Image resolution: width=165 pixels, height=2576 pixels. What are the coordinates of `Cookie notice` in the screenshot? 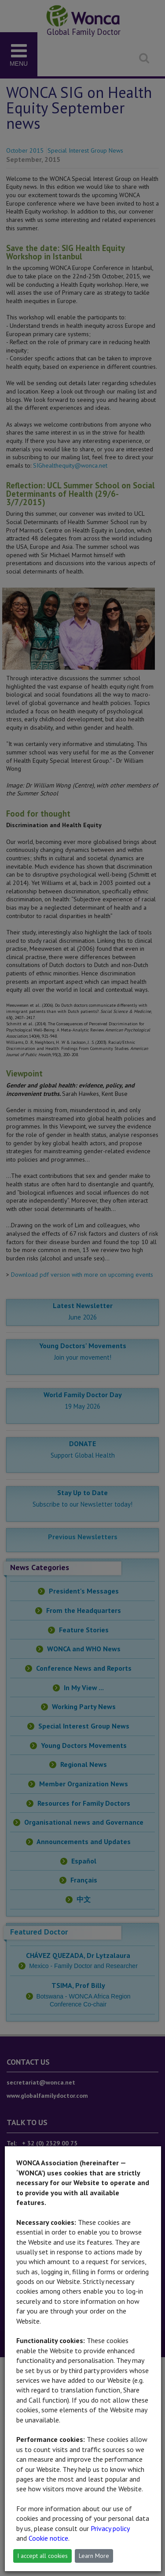 It's located at (48, 2538).